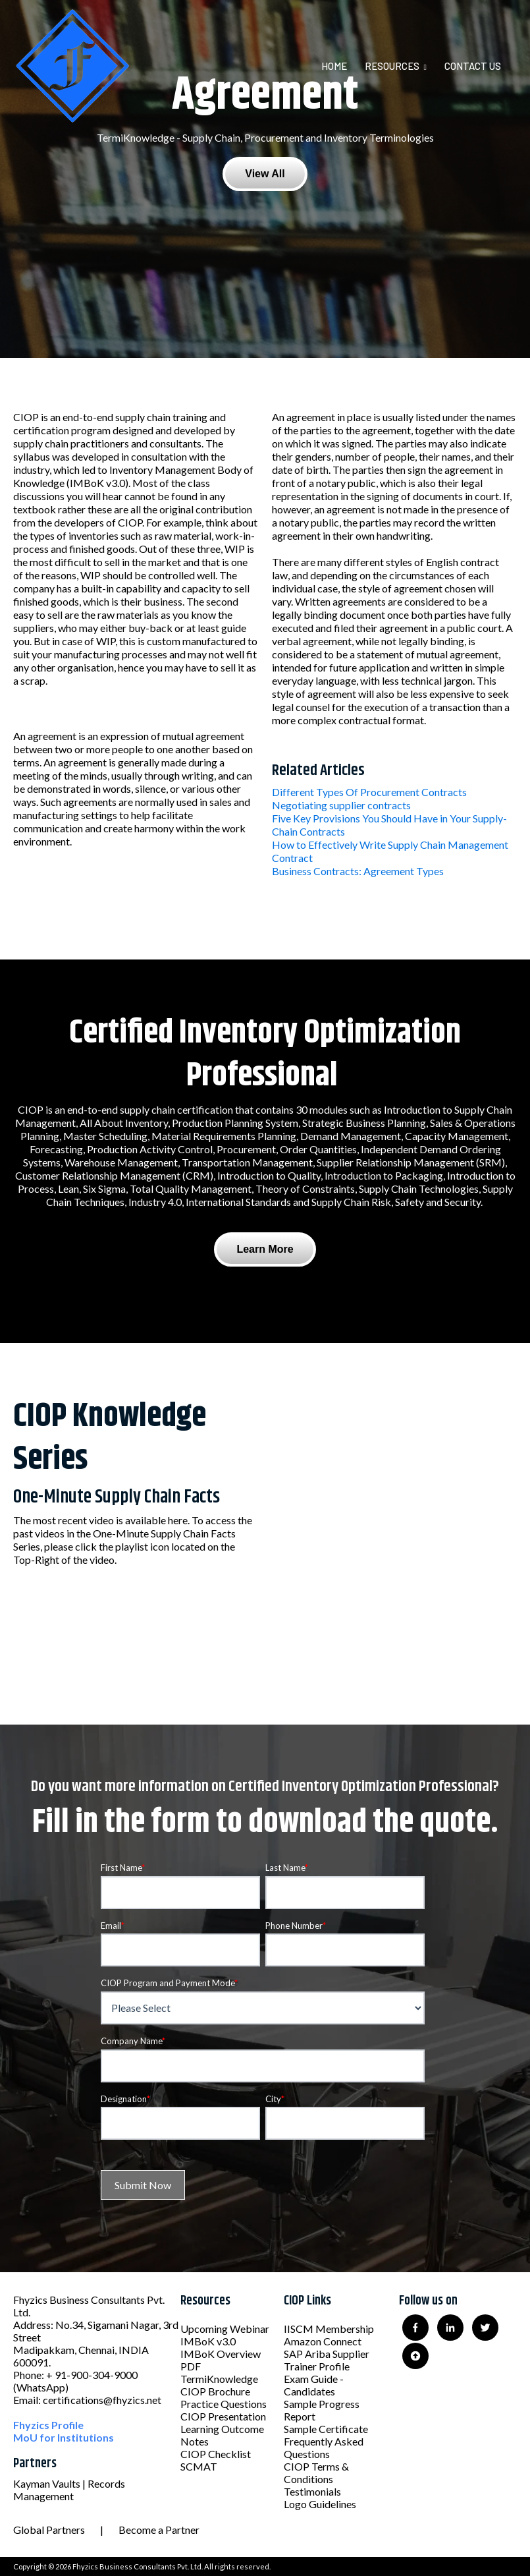 The height and width of the screenshot is (2576, 530). Describe the element at coordinates (40, 2387) in the screenshot. I see `(WhatsApp)` at that location.